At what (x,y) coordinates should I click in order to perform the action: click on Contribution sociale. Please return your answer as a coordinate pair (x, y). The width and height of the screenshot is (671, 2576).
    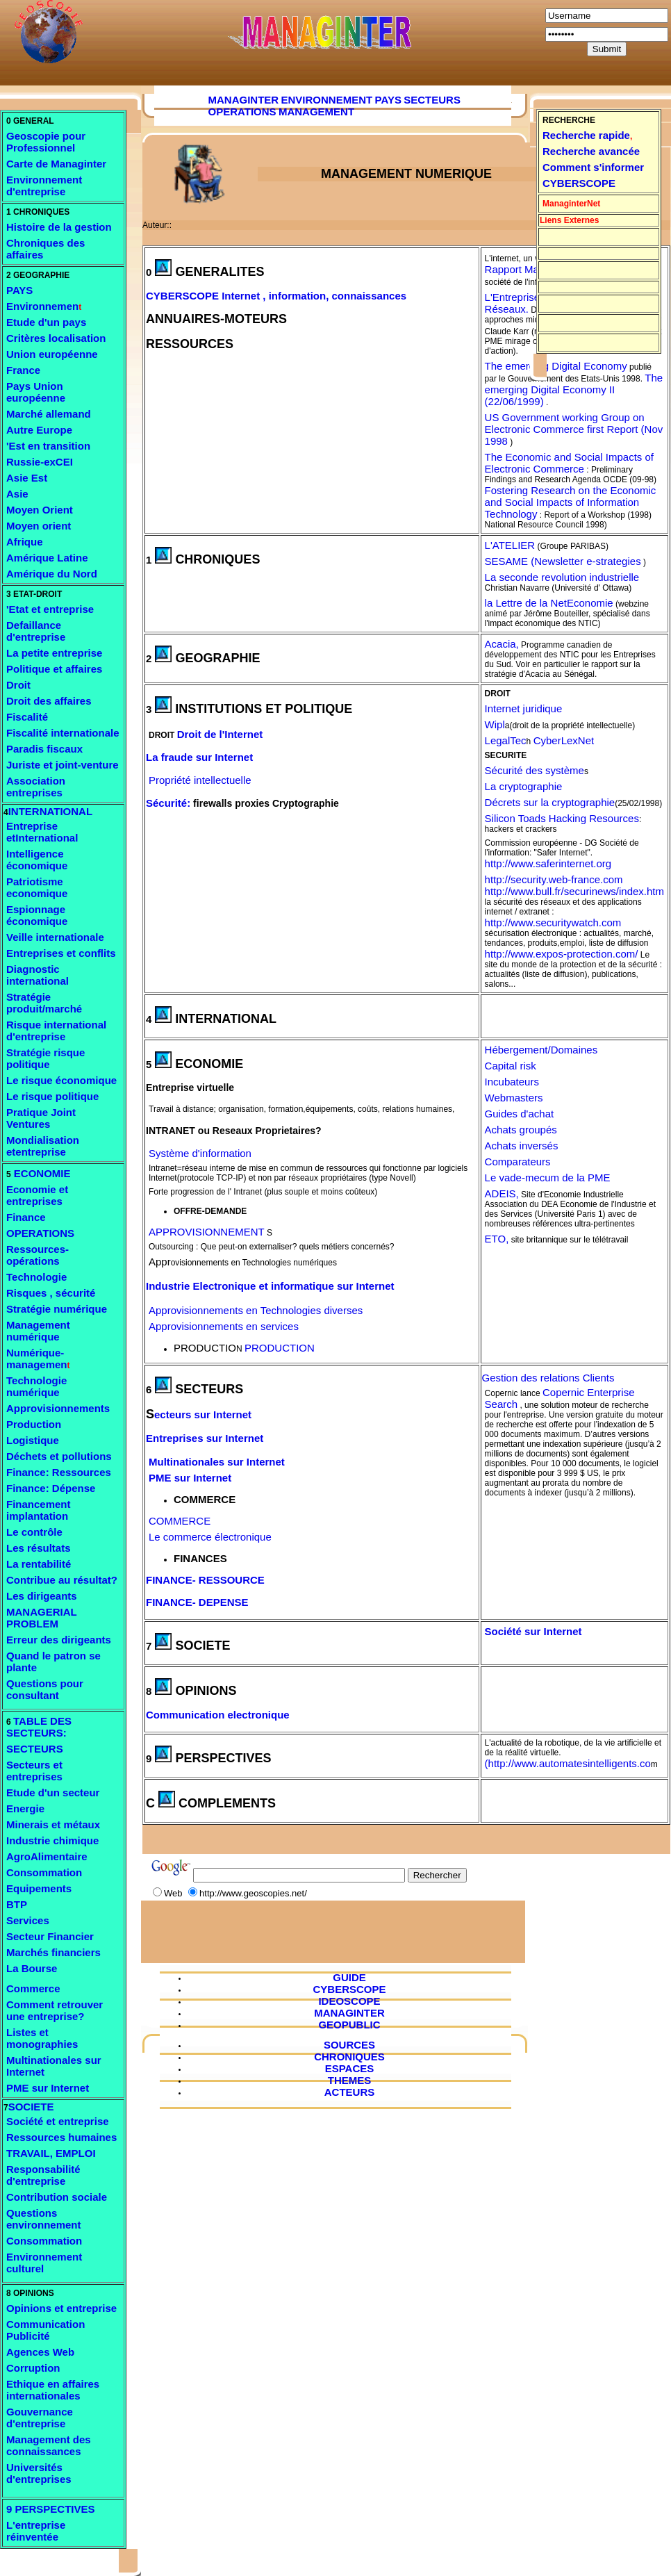
    Looking at the image, I should click on (56, 2197).